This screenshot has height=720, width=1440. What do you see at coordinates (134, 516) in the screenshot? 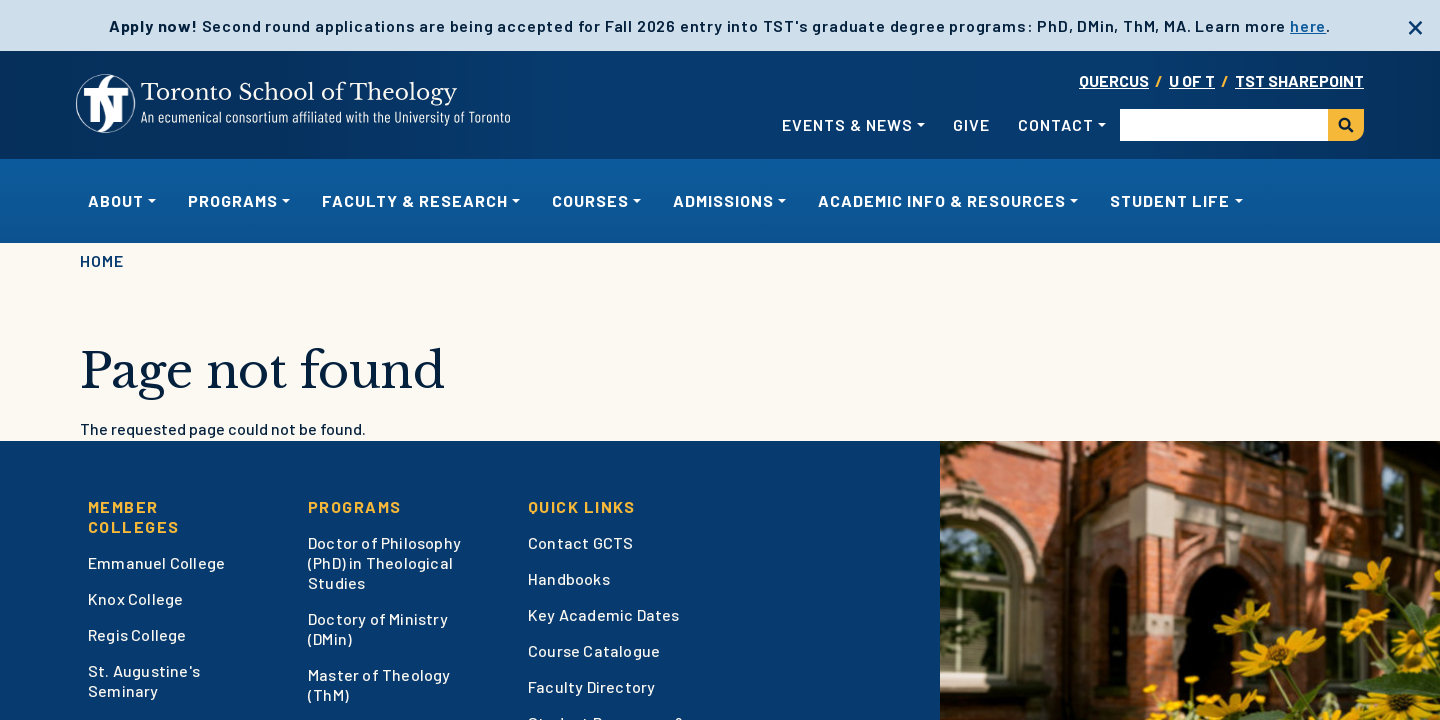
I see `Member Colleges` at bounding box center [134, 516].